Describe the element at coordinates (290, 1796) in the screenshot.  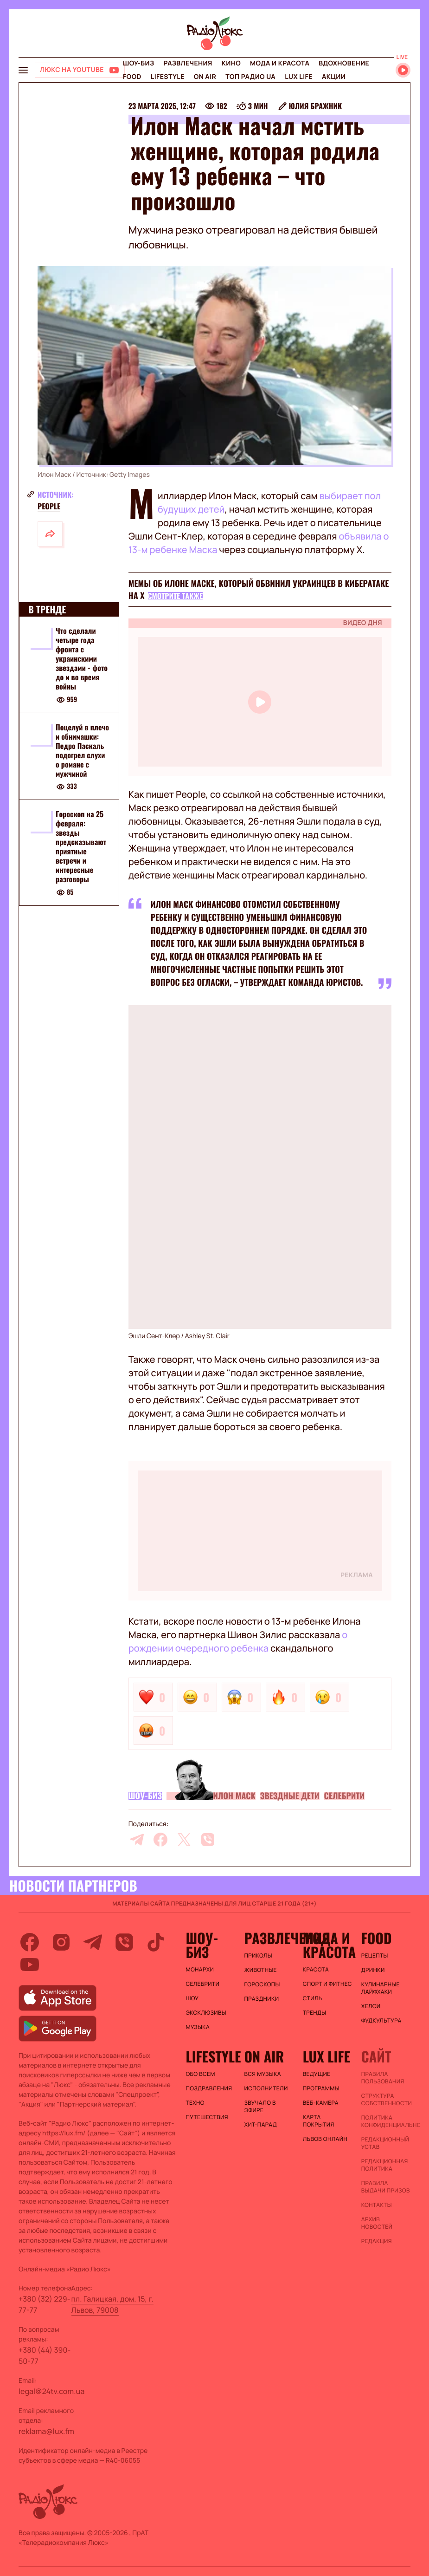
I see `Звездные дети` at that location.